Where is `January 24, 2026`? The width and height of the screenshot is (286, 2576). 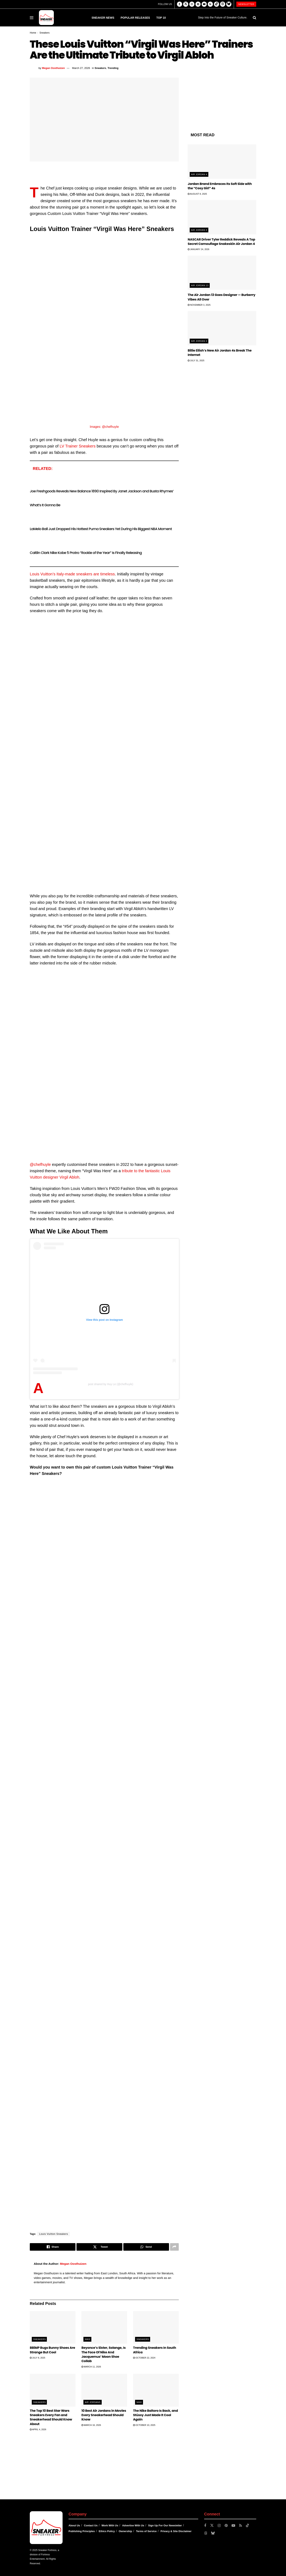
January 24, 2026 is located at coordinates (198, 249).